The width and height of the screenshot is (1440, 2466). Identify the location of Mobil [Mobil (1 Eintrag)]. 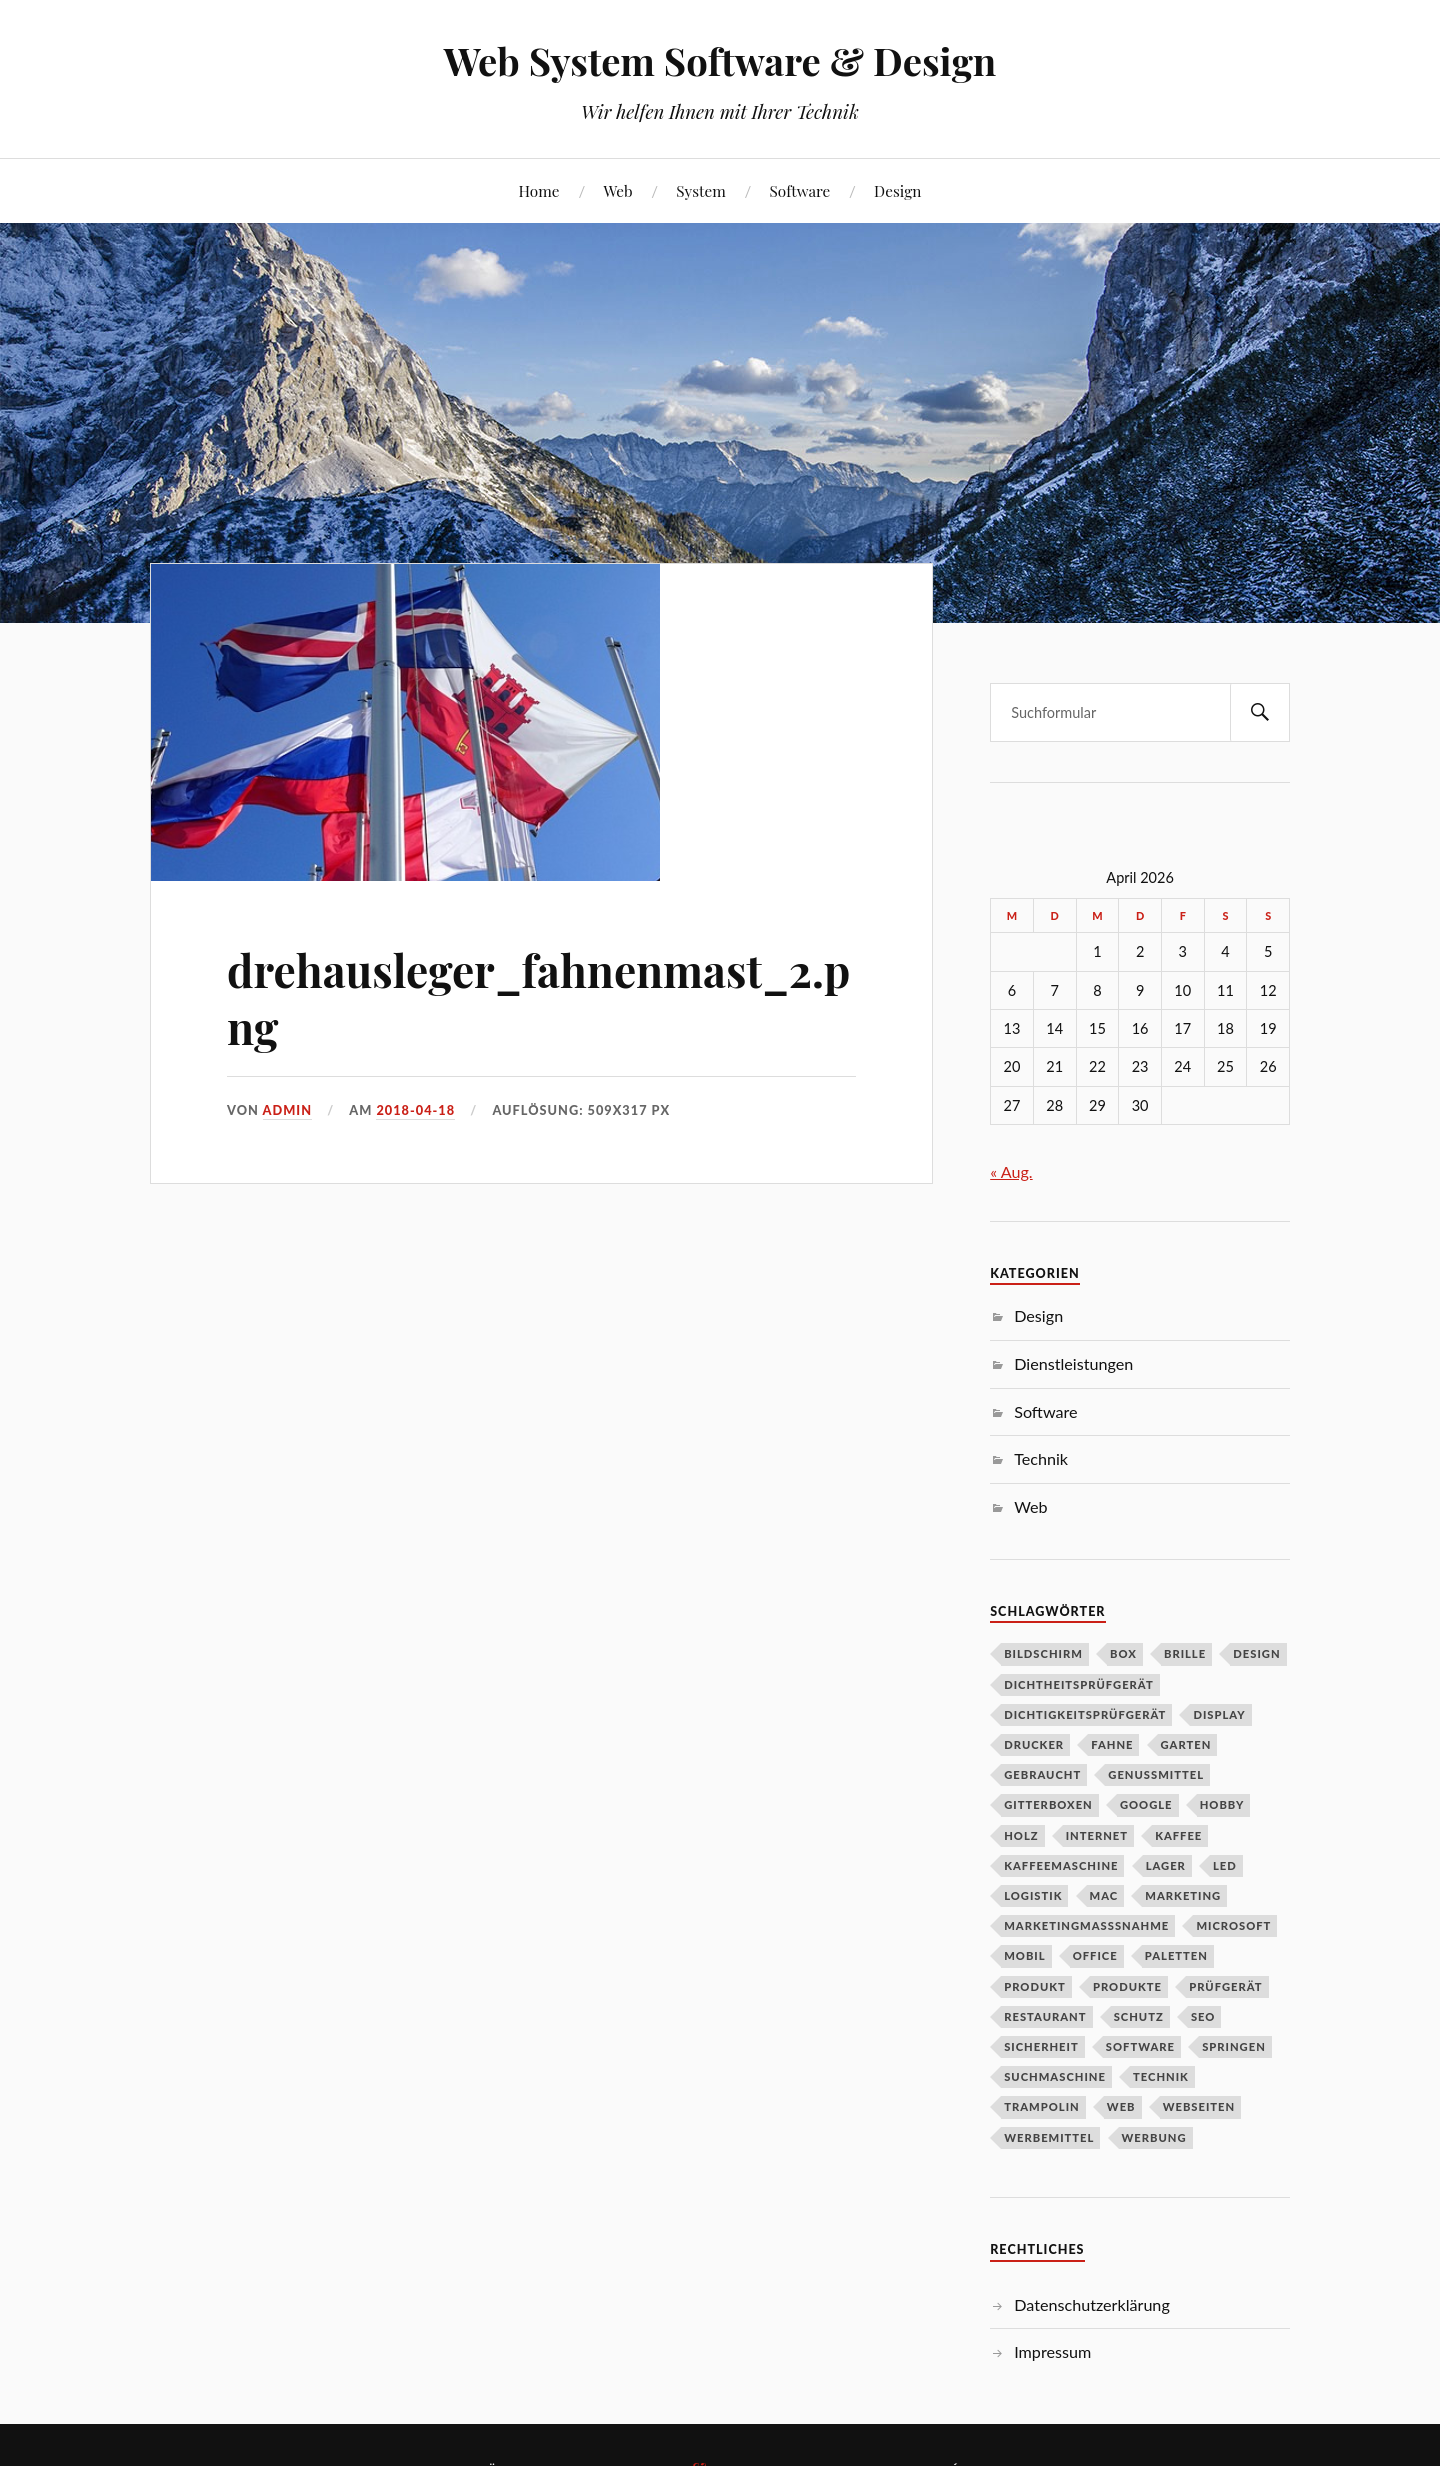
(1024, 1955).